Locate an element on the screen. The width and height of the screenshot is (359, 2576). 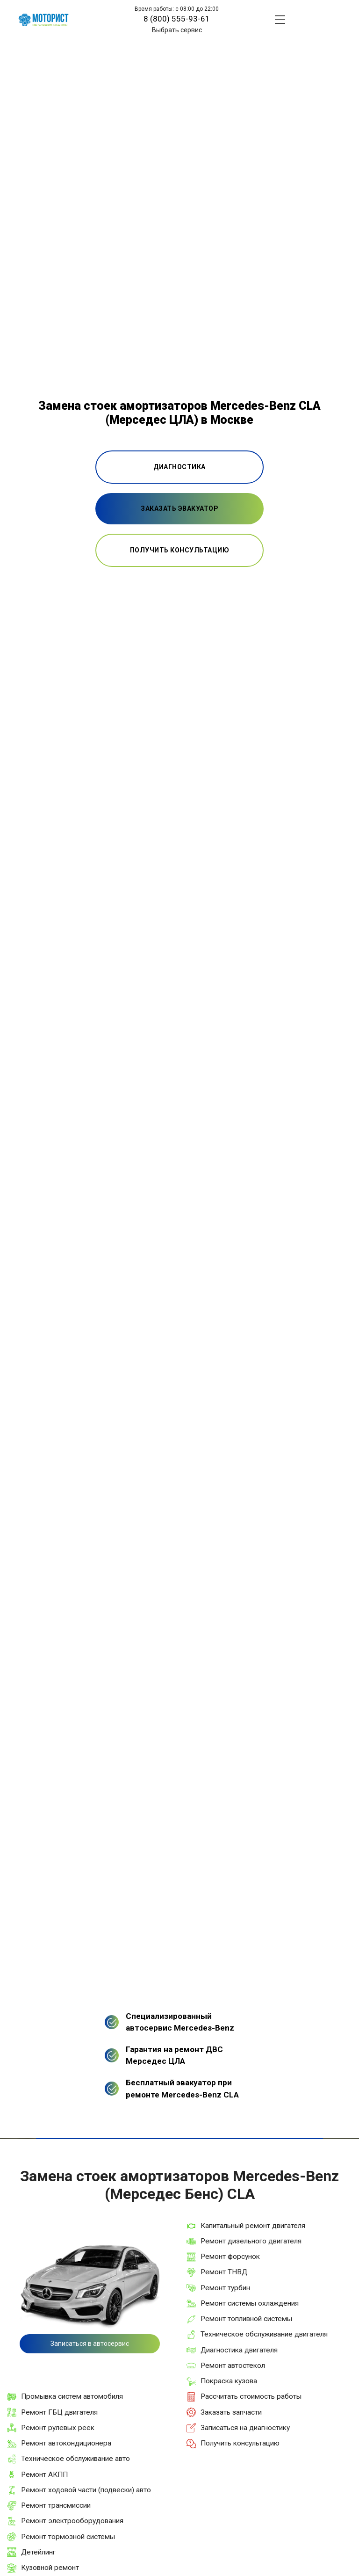
Рассчитать стоимость работы is located at coordinates (251, 2396).